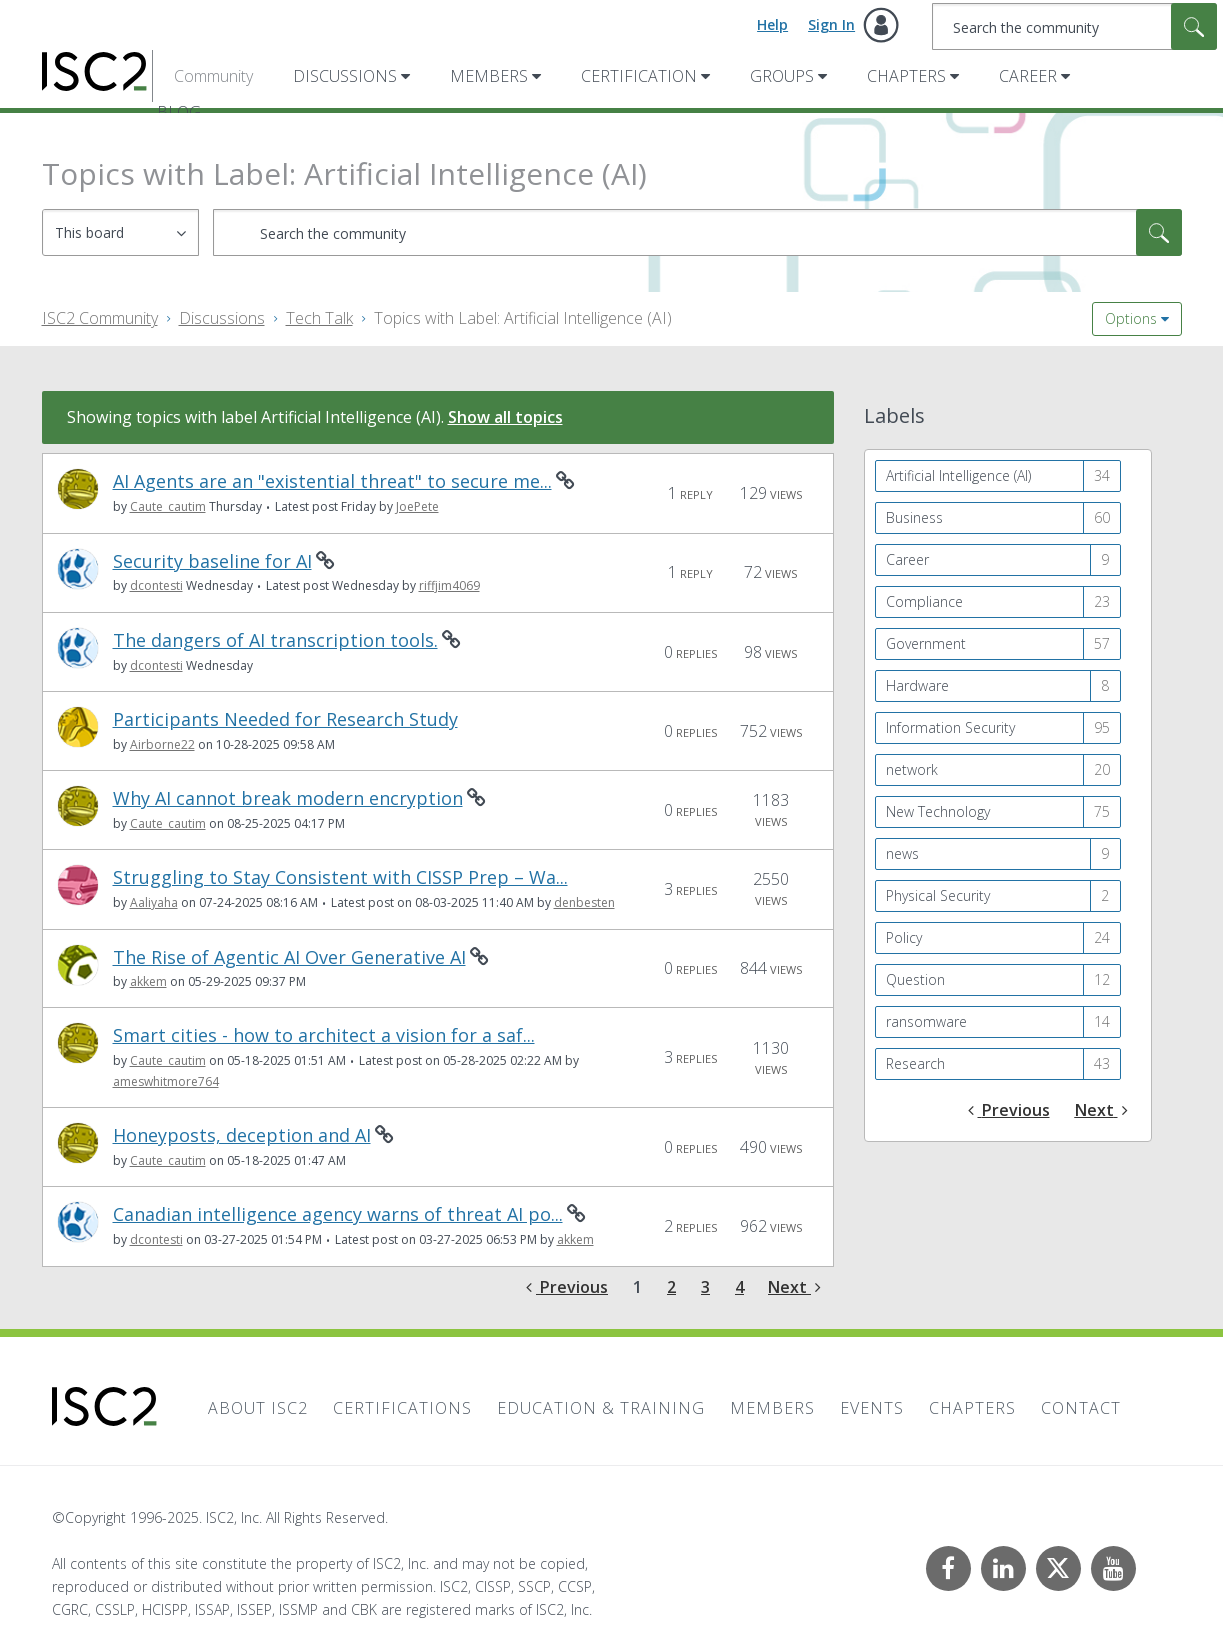 This screenshot has width=1223, height=1639. What do you see at coordinates (772, 24) in the screenshot?
I see `Help` at bounding box center [772, 24].